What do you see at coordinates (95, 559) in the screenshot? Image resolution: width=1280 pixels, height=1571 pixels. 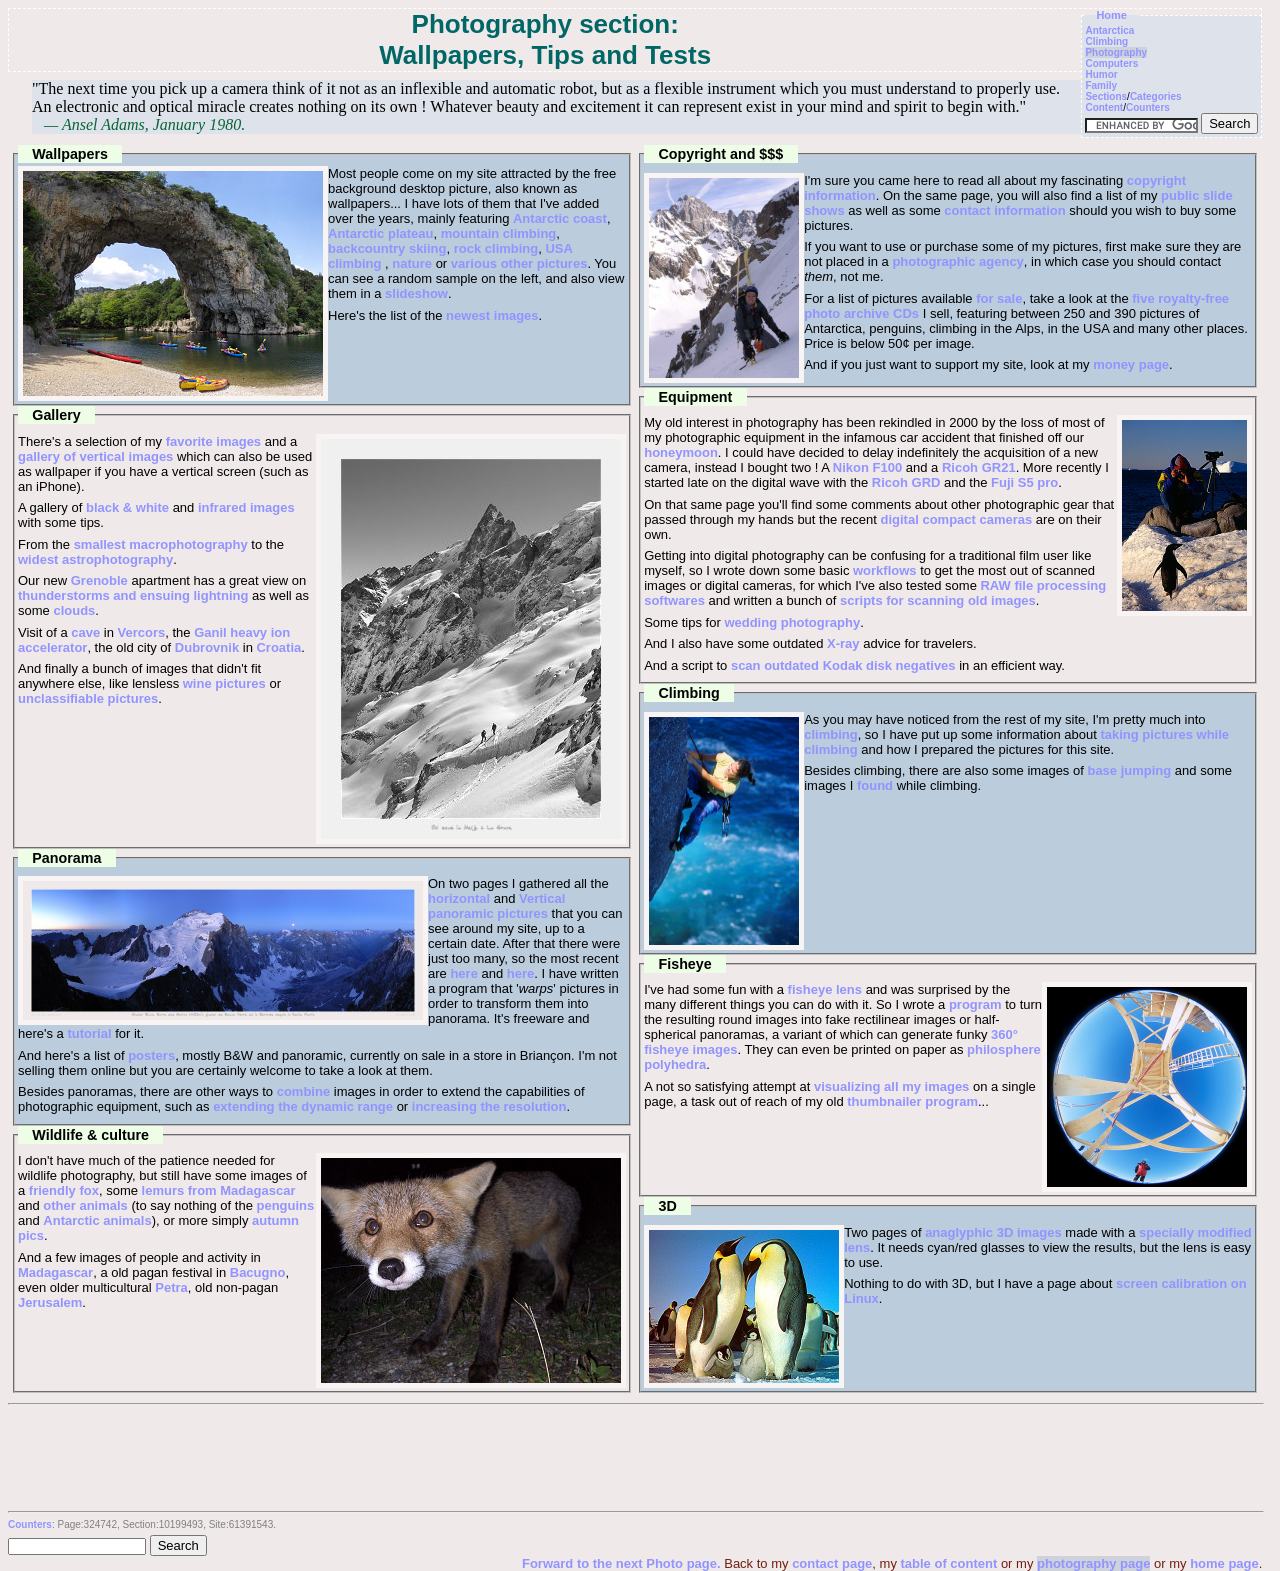 I see `widest astrophotography` at bounding box center [95, 559].